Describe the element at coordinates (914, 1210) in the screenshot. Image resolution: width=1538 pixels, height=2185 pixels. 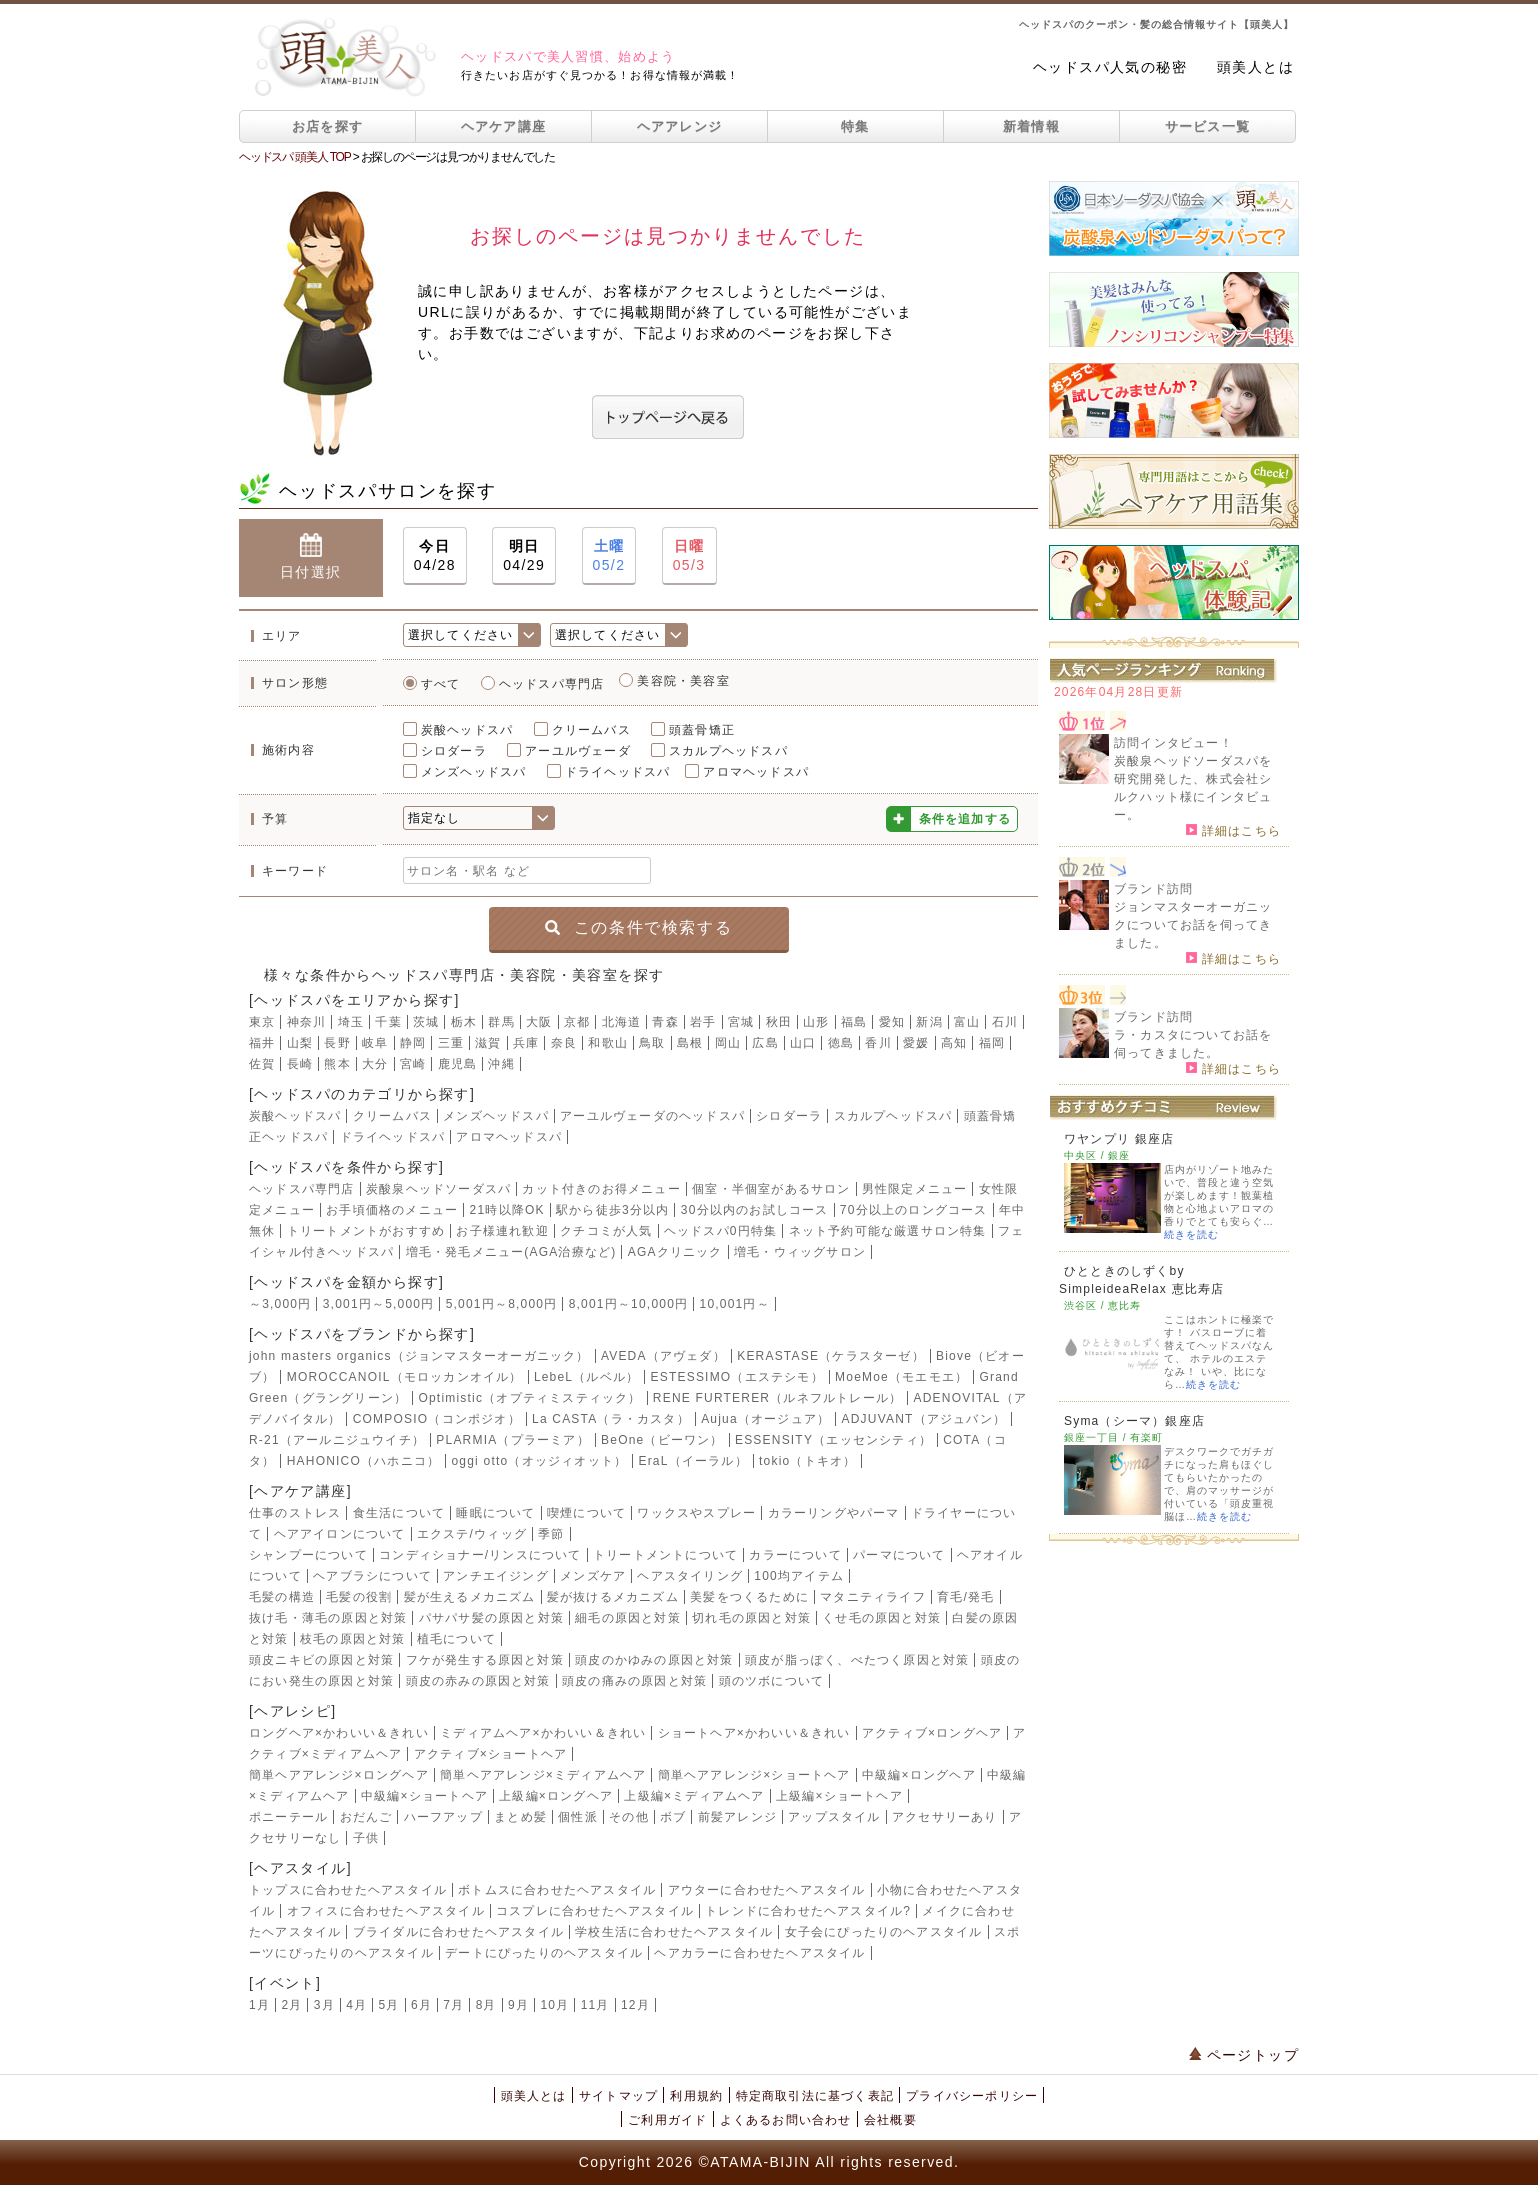
I see `70分以上のロングコース` at that location.